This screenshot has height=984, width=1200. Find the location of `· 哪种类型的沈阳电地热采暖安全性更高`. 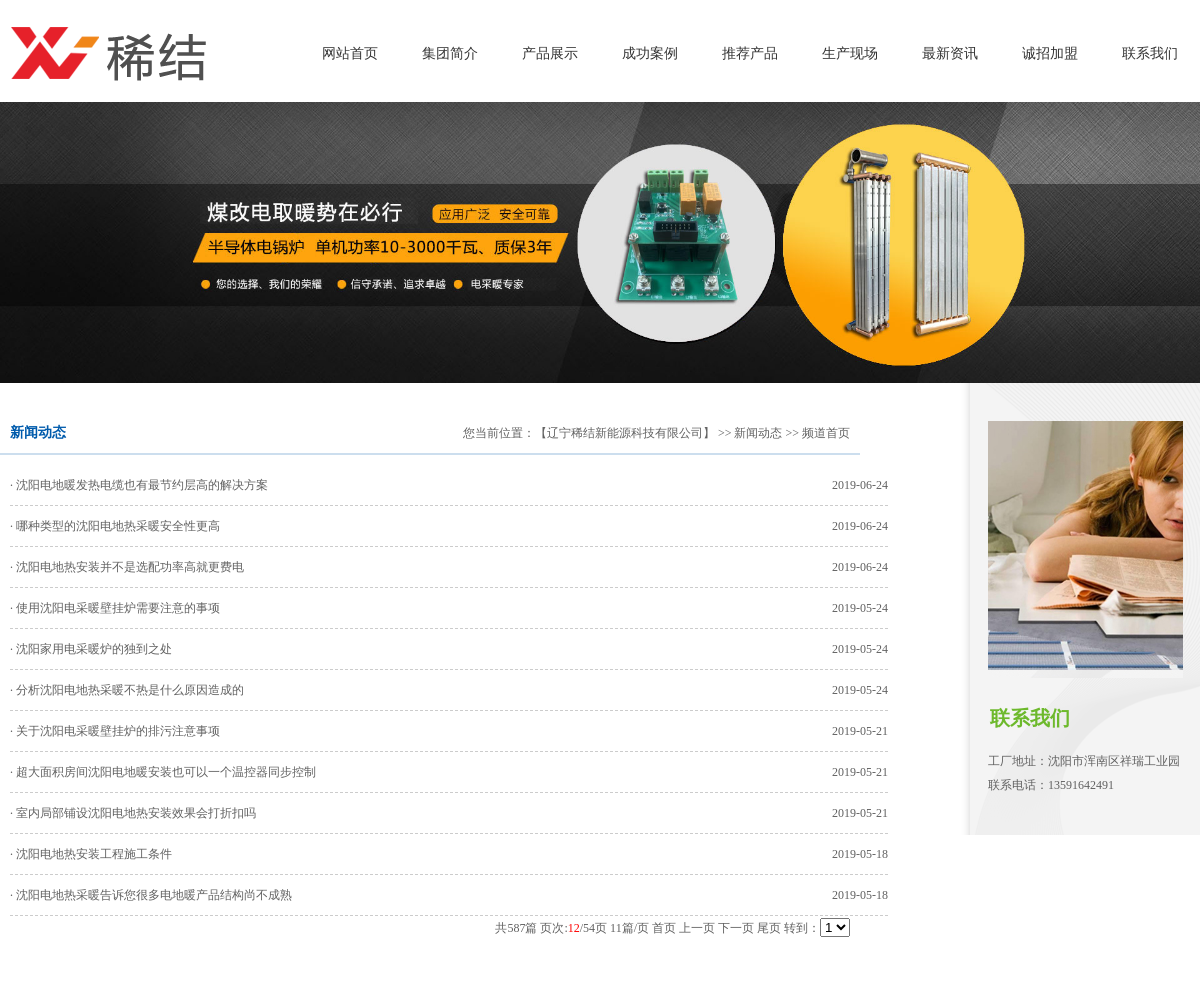

· 哪种类型的沈阳电地热采暖安全性更高 is located at coordinates (115, 526).